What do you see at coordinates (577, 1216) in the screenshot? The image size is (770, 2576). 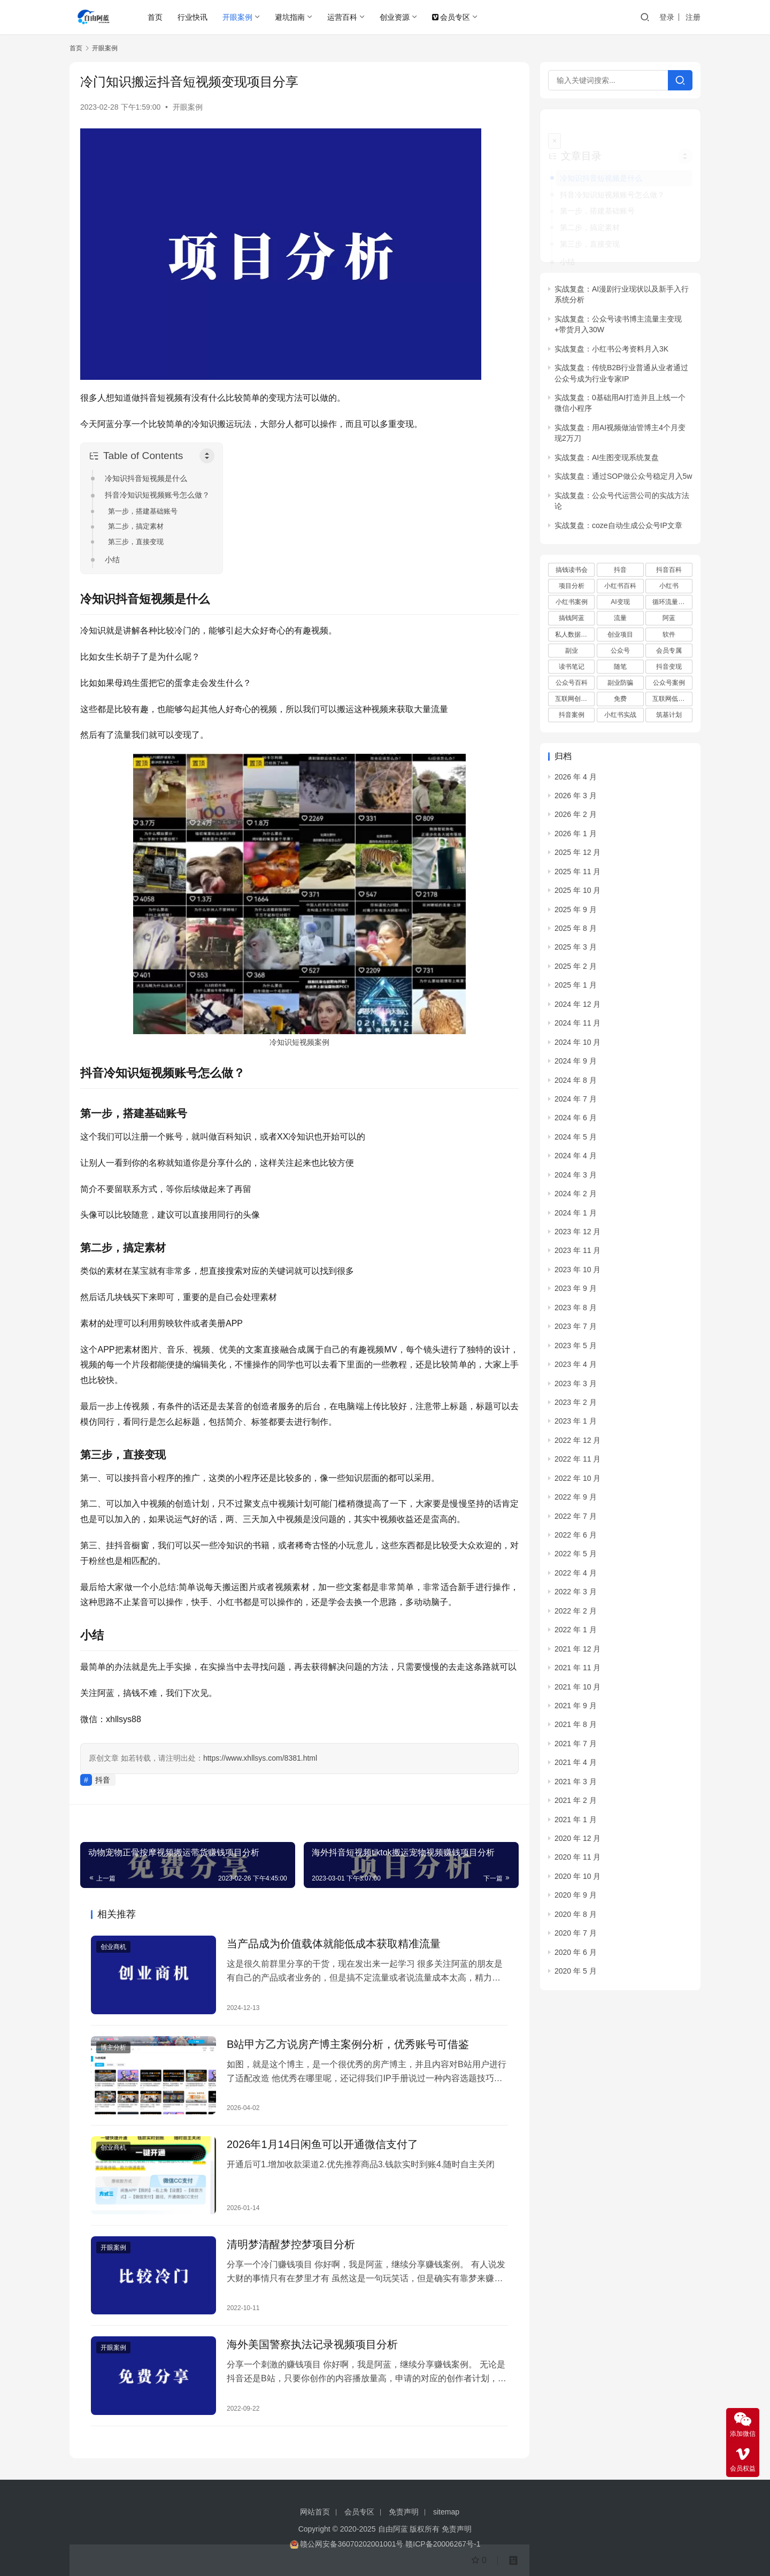 I see `2023 年 12 月` at bounding box center [577, 1216].